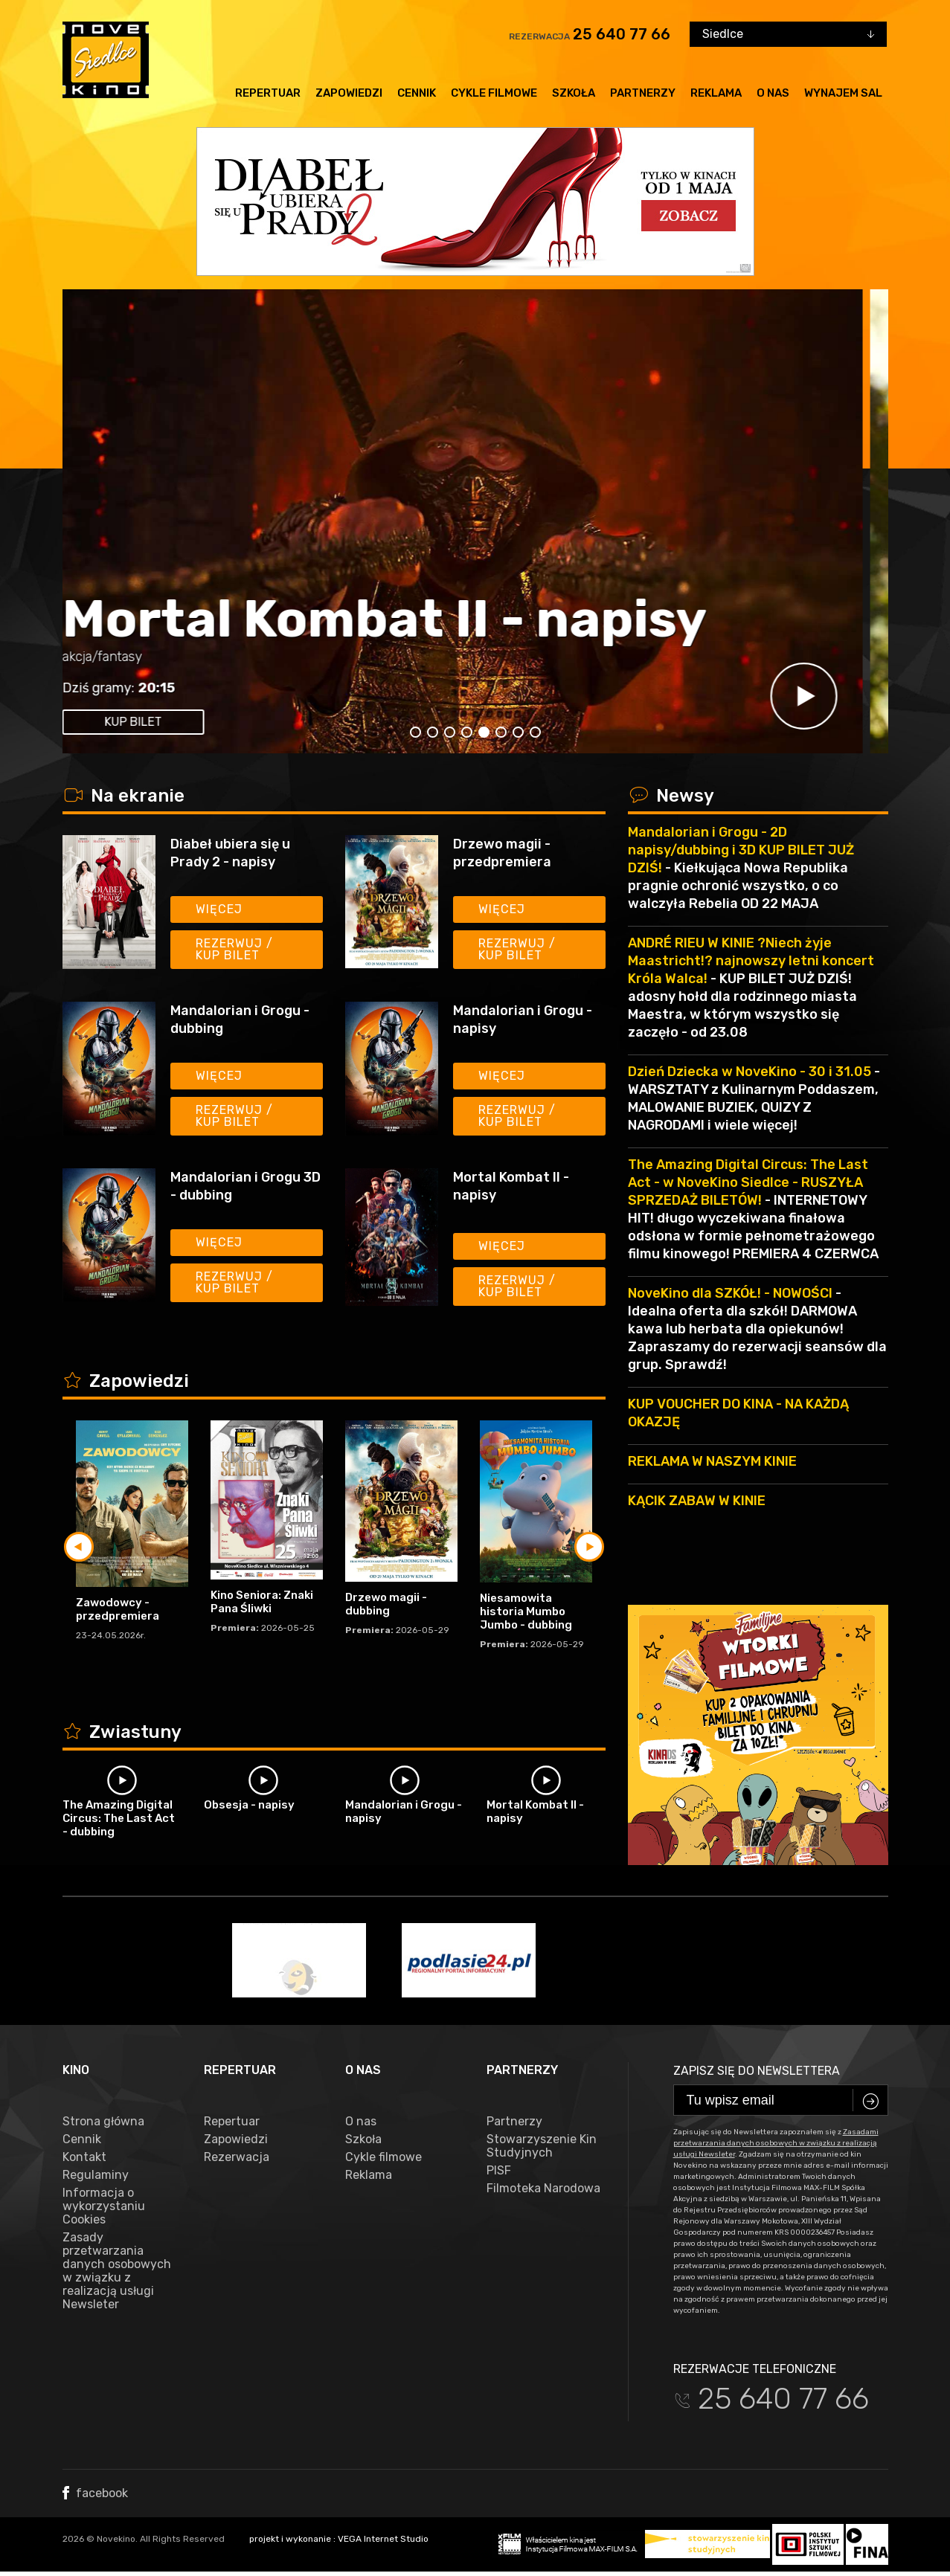  Describe the element at coordinates (621, 34) in the screenshot. I see `25 640 77 66` at that location.